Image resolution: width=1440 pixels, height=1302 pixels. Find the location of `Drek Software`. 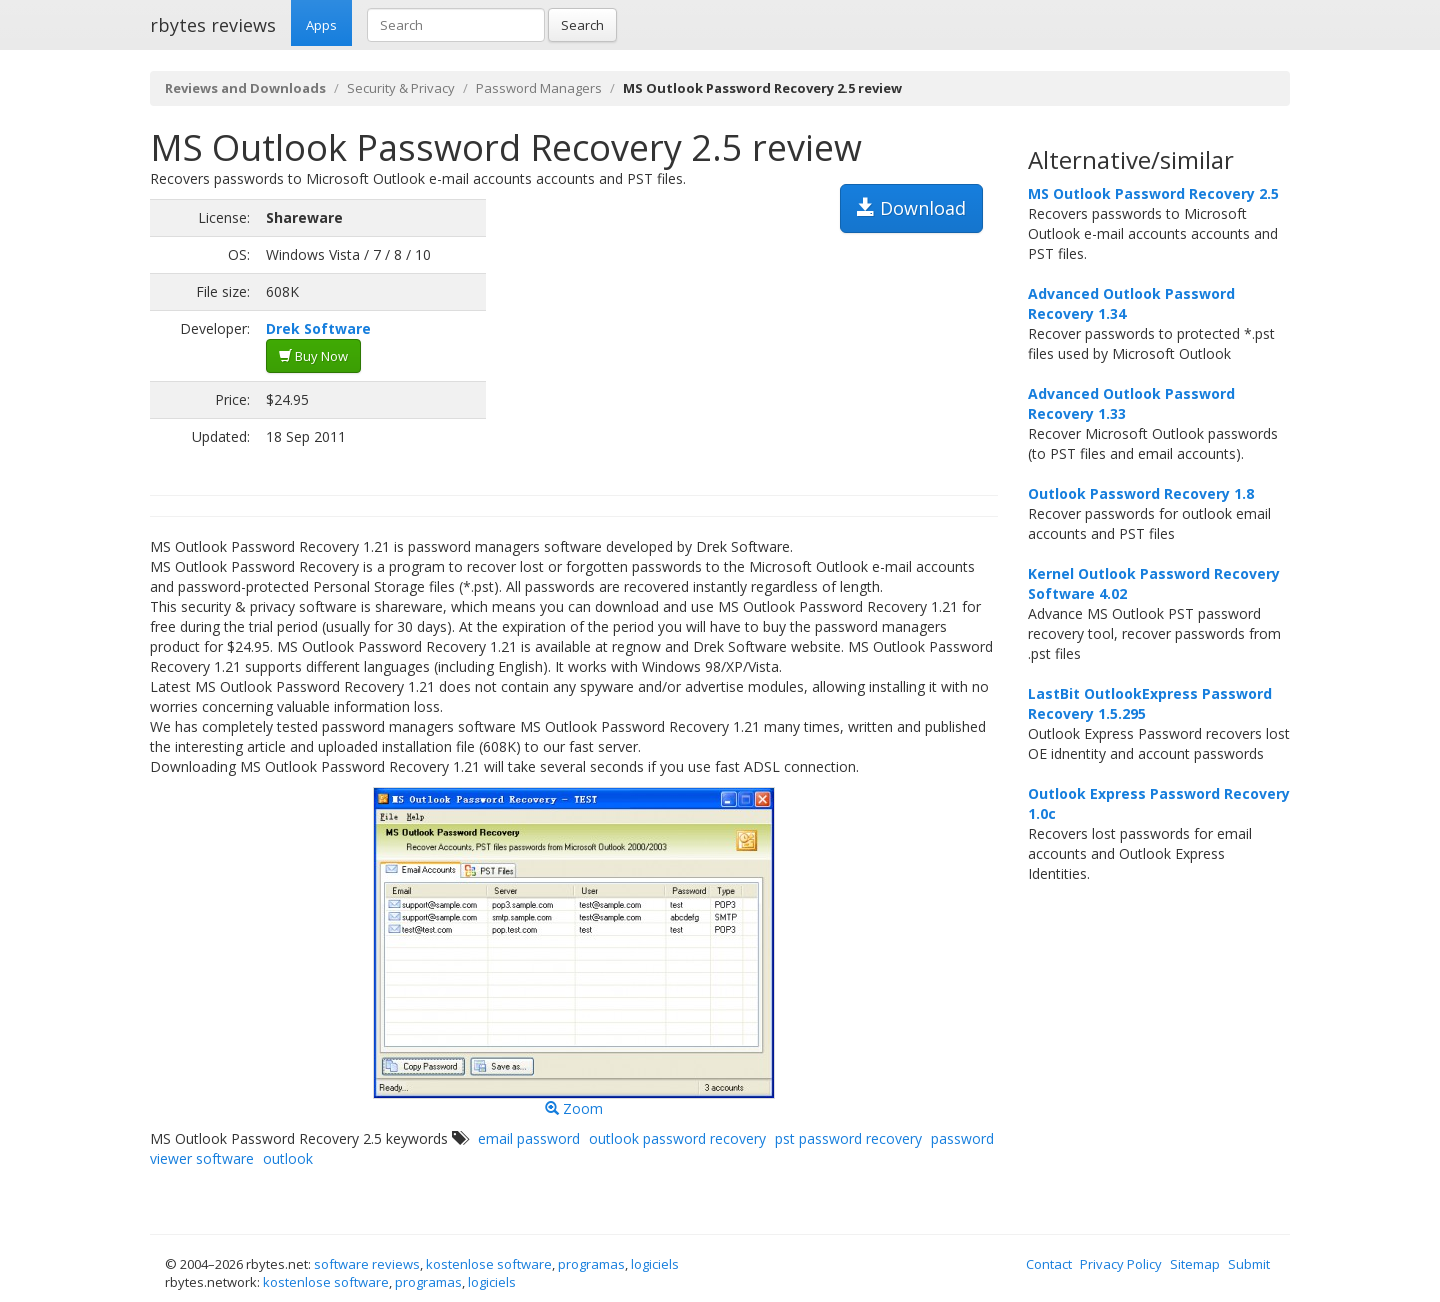

Drek Software is located at coordinates (318, 328).